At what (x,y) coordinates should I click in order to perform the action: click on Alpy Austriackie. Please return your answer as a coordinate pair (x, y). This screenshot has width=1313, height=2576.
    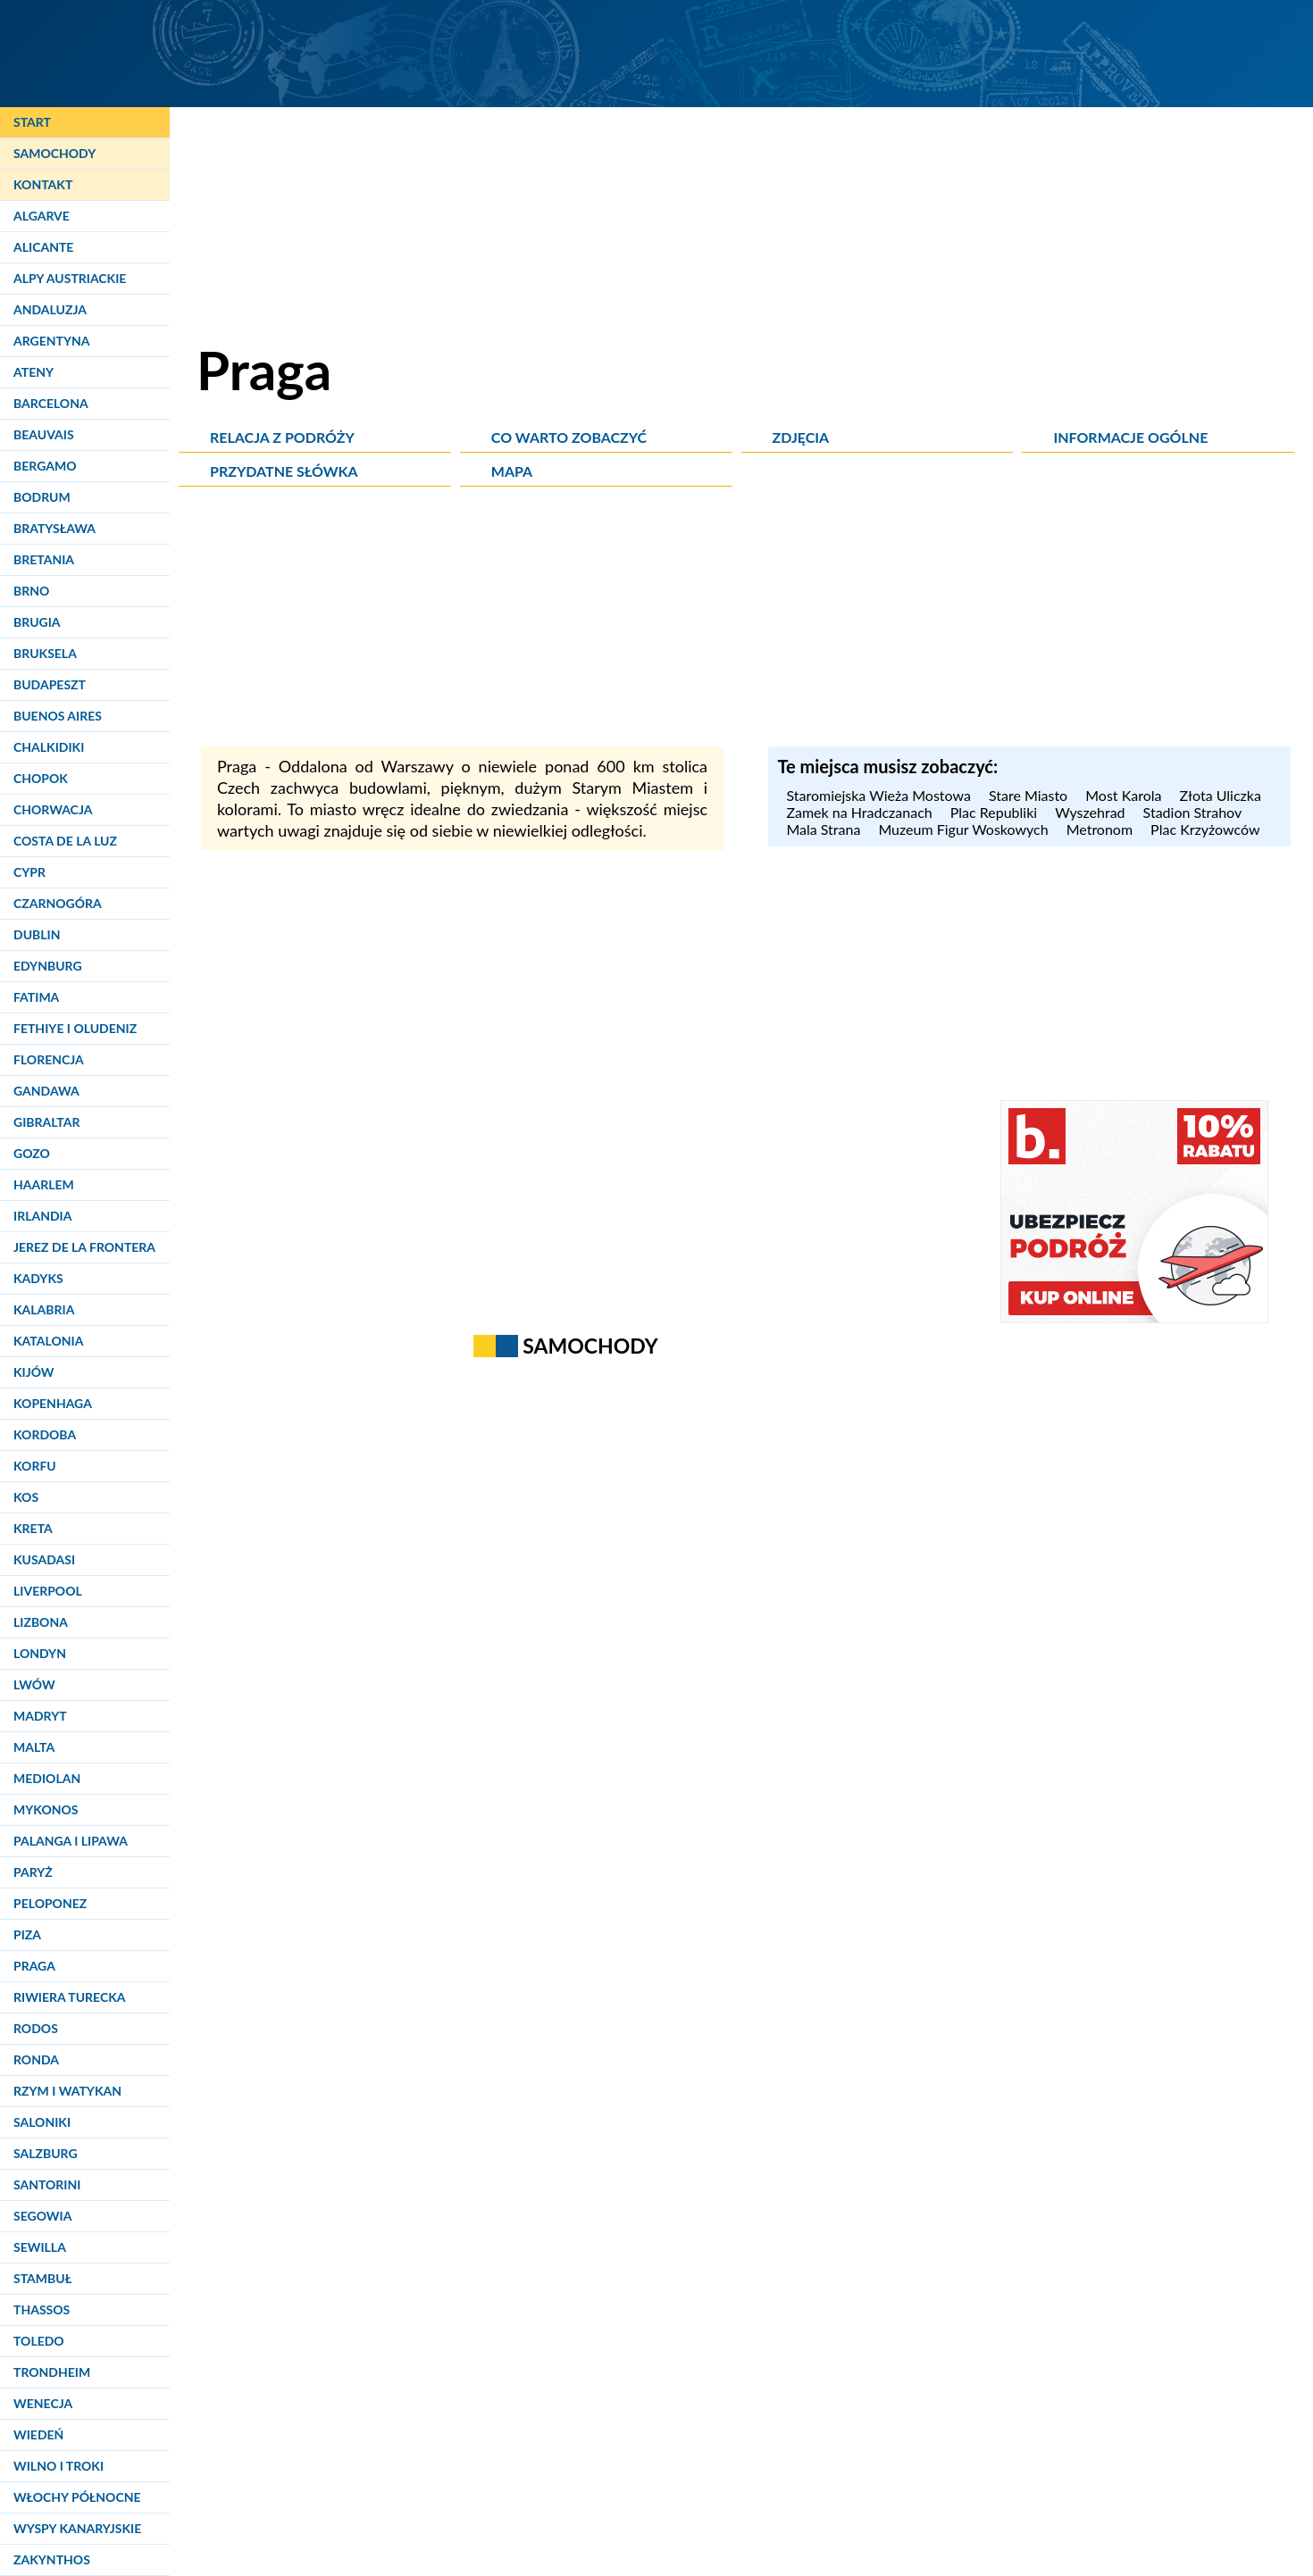
    Looking at the image, I should click on (69, 278).